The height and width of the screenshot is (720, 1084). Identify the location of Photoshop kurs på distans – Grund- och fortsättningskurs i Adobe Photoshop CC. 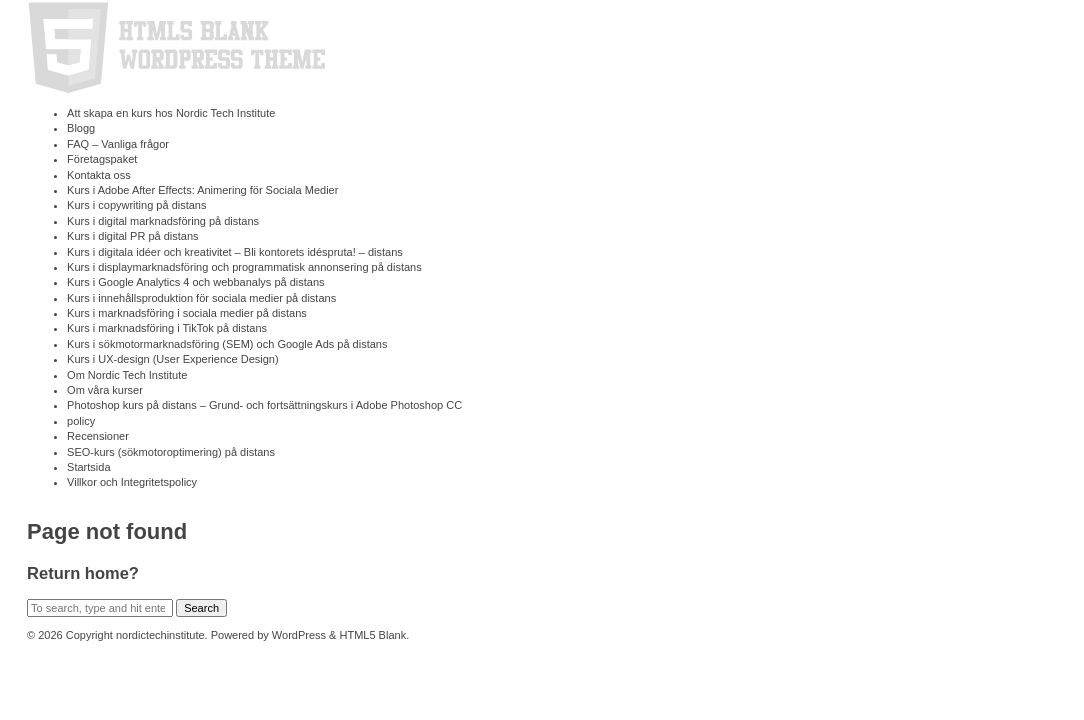
(264, 405).